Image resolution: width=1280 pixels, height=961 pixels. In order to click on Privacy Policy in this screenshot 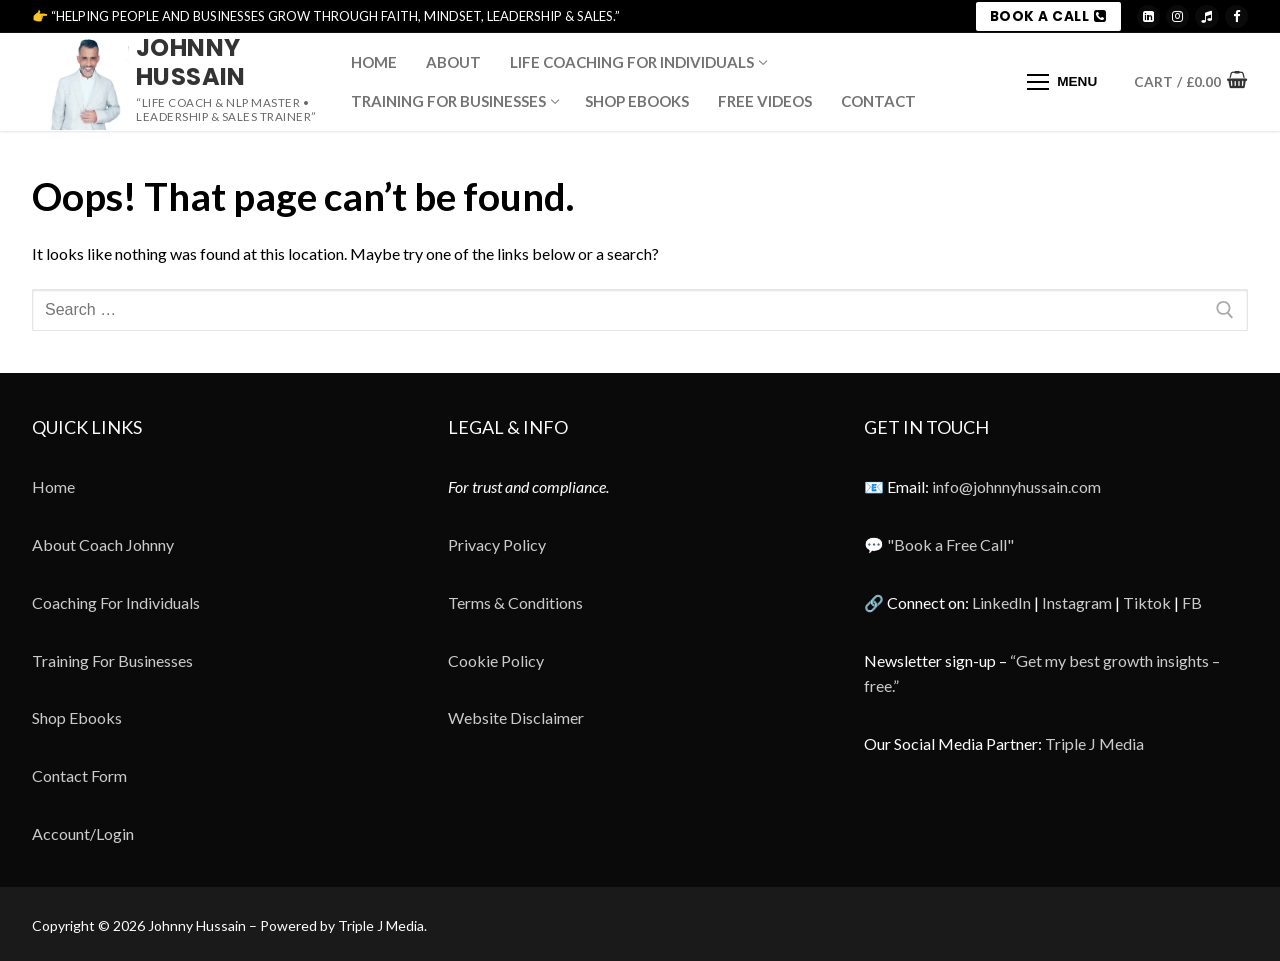, I will do `click(497, 544)`.